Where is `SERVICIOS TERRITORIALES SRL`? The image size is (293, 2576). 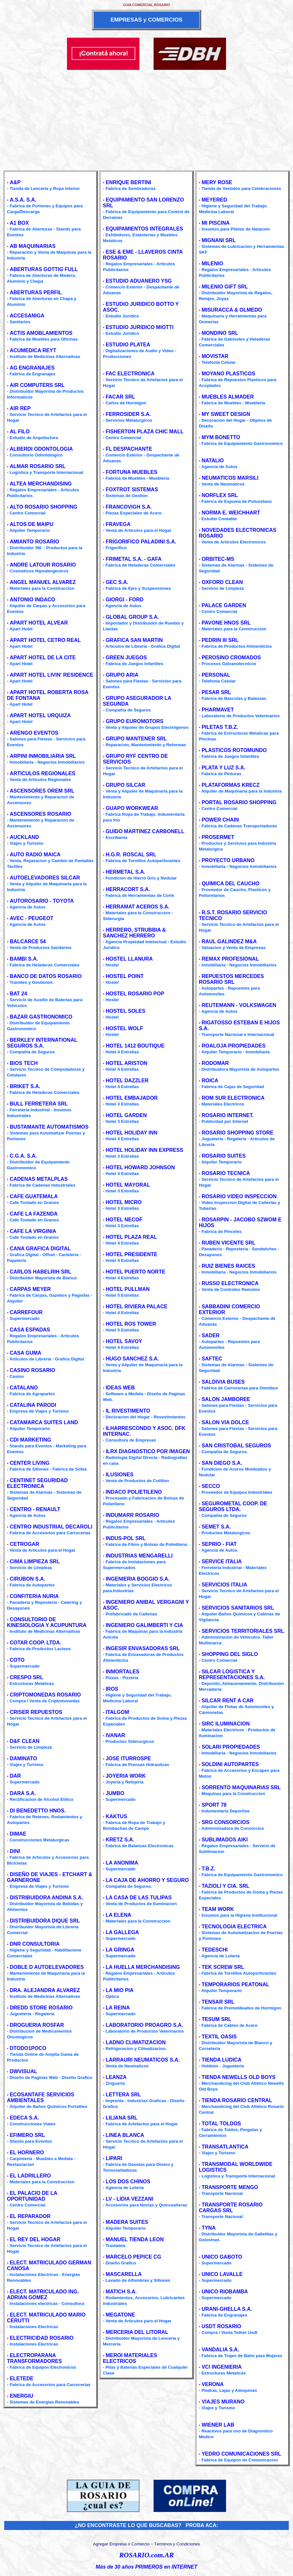
SERVICIOS TERRITORIALES SRL is located at coordinates (243, 1631).